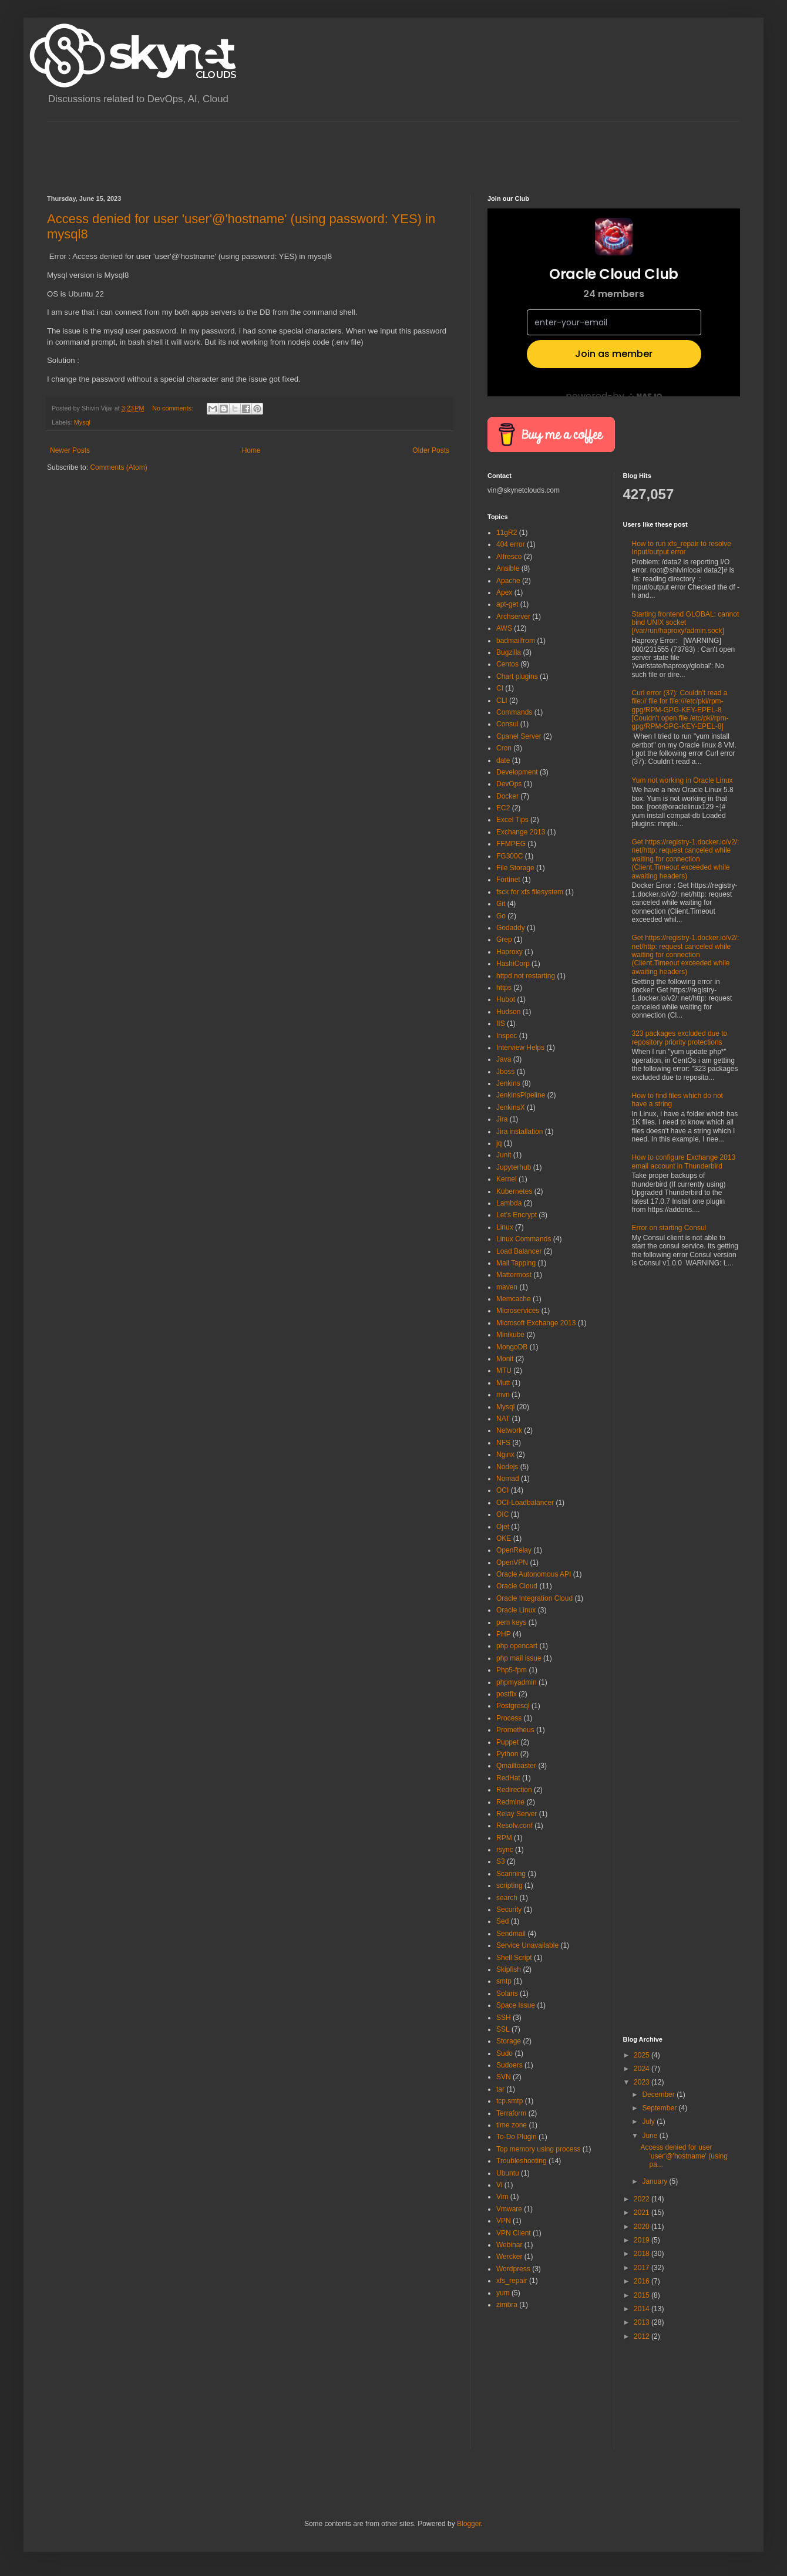  What do you see at coordinates (516, 2137) in the screenshot?
I see `To-Do Plugin` at bounding box center [516, 2137].